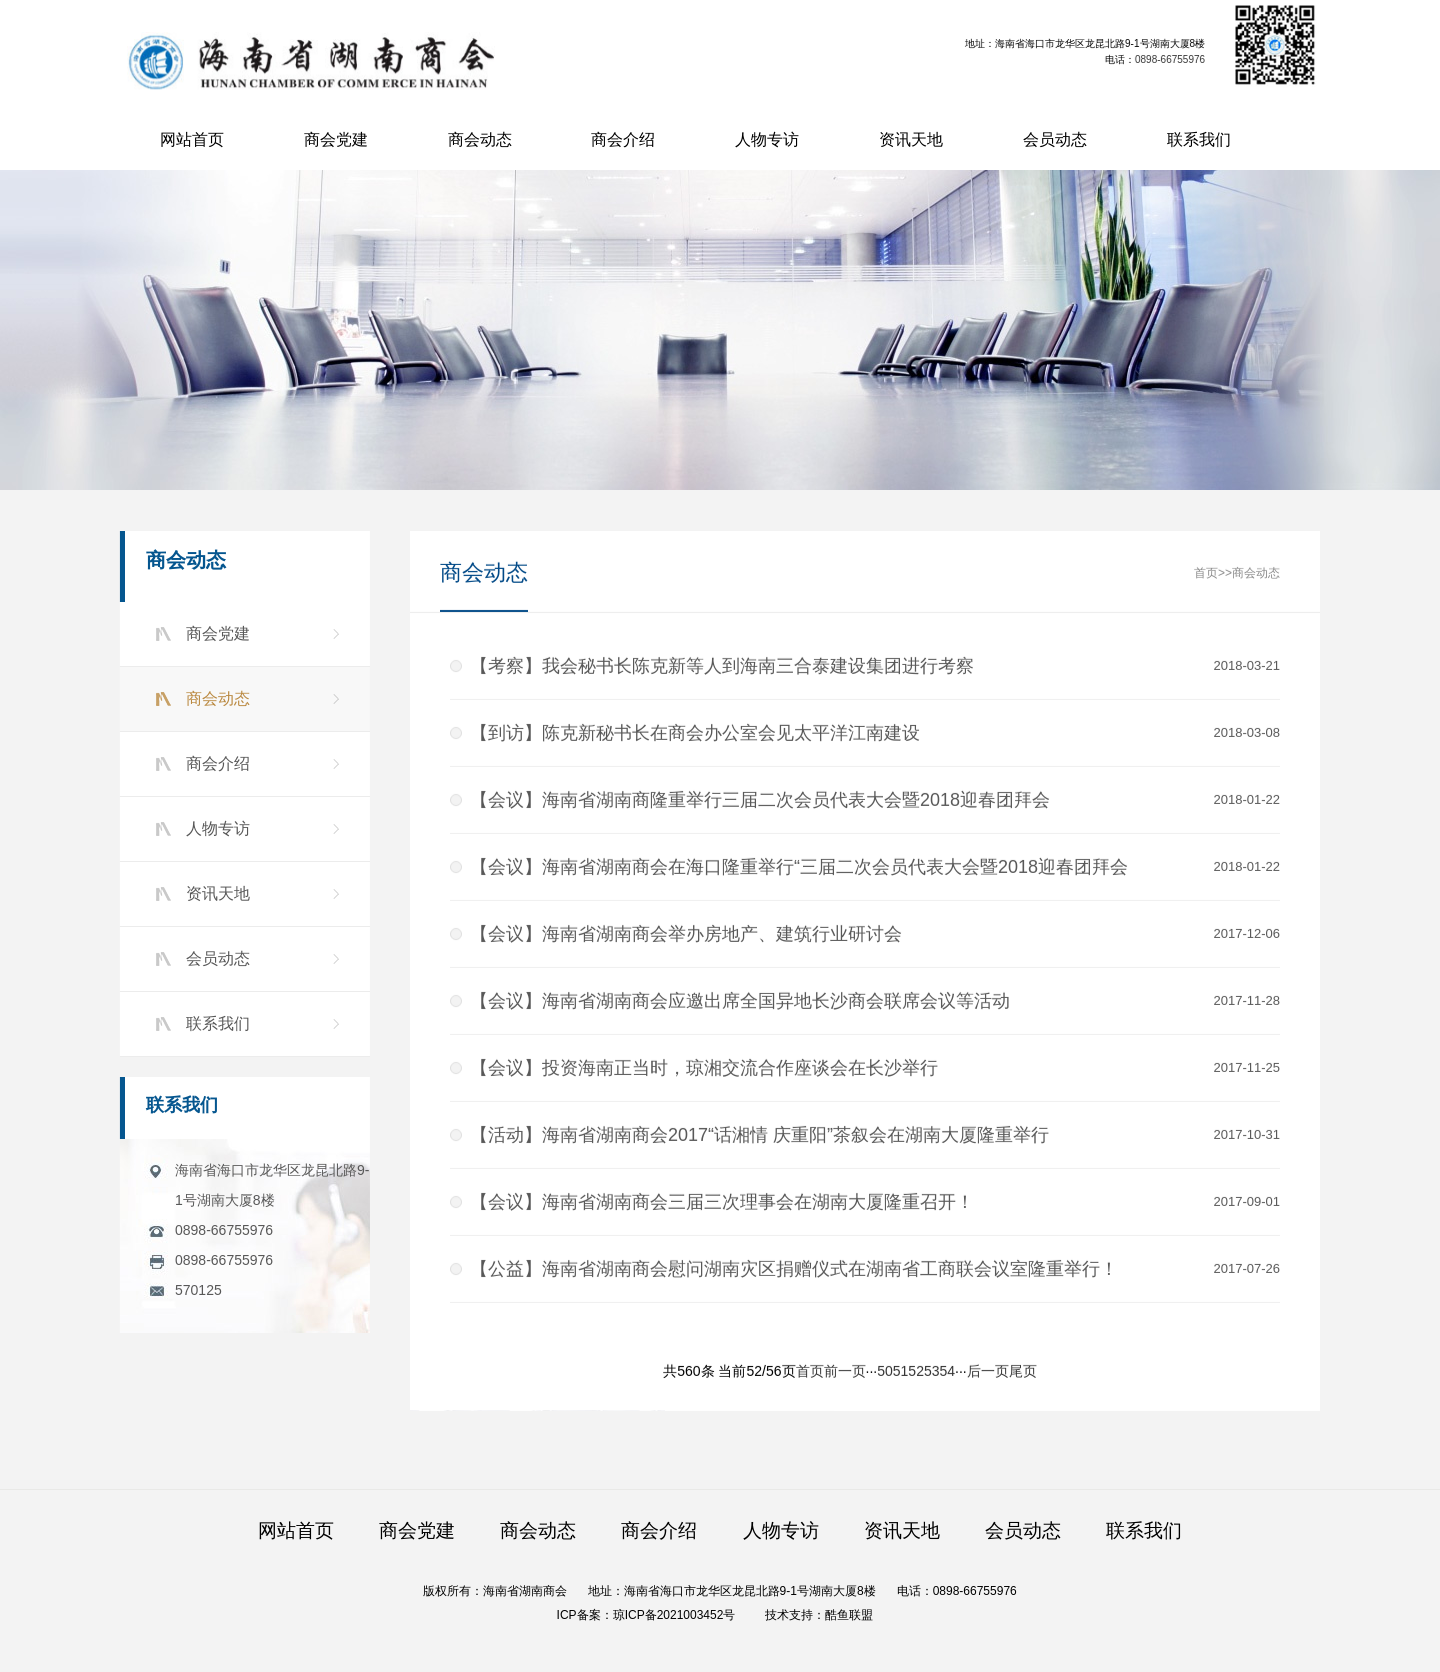  What do you see at coordinates (1199, 139) in the screenshot?
I see `联系我们` at bounding box center [1199, 139].